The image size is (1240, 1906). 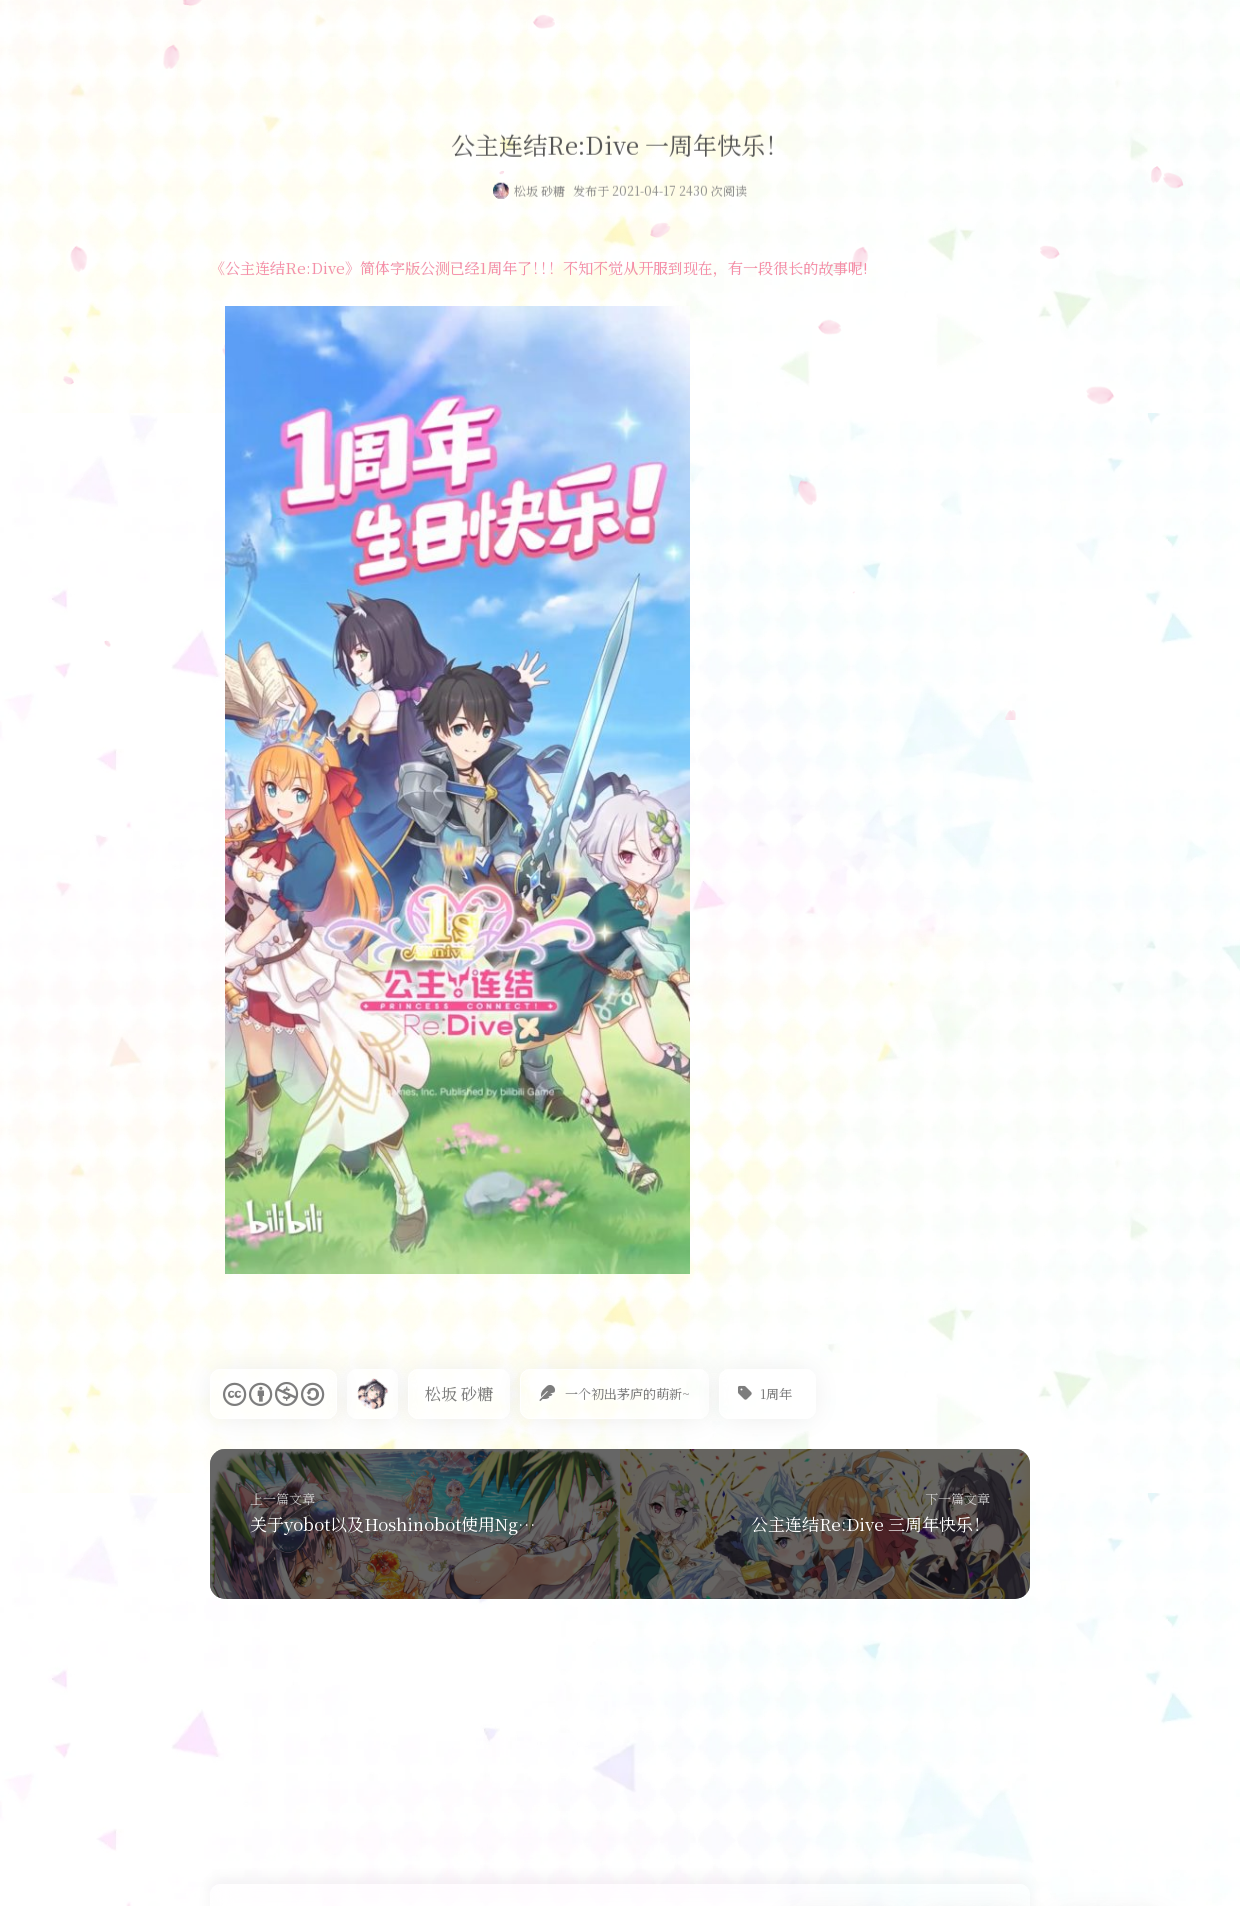 I want to click on 1周年, so click(x=776, y=1393).